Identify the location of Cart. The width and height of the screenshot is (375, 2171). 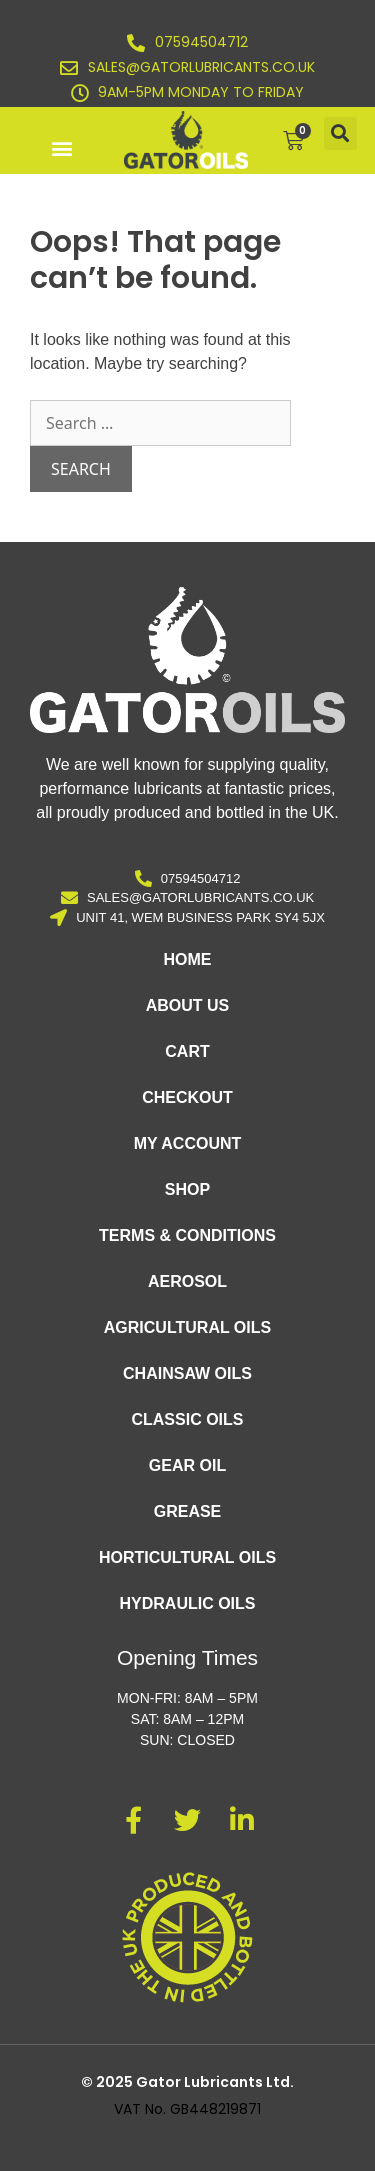
(187, 1051).